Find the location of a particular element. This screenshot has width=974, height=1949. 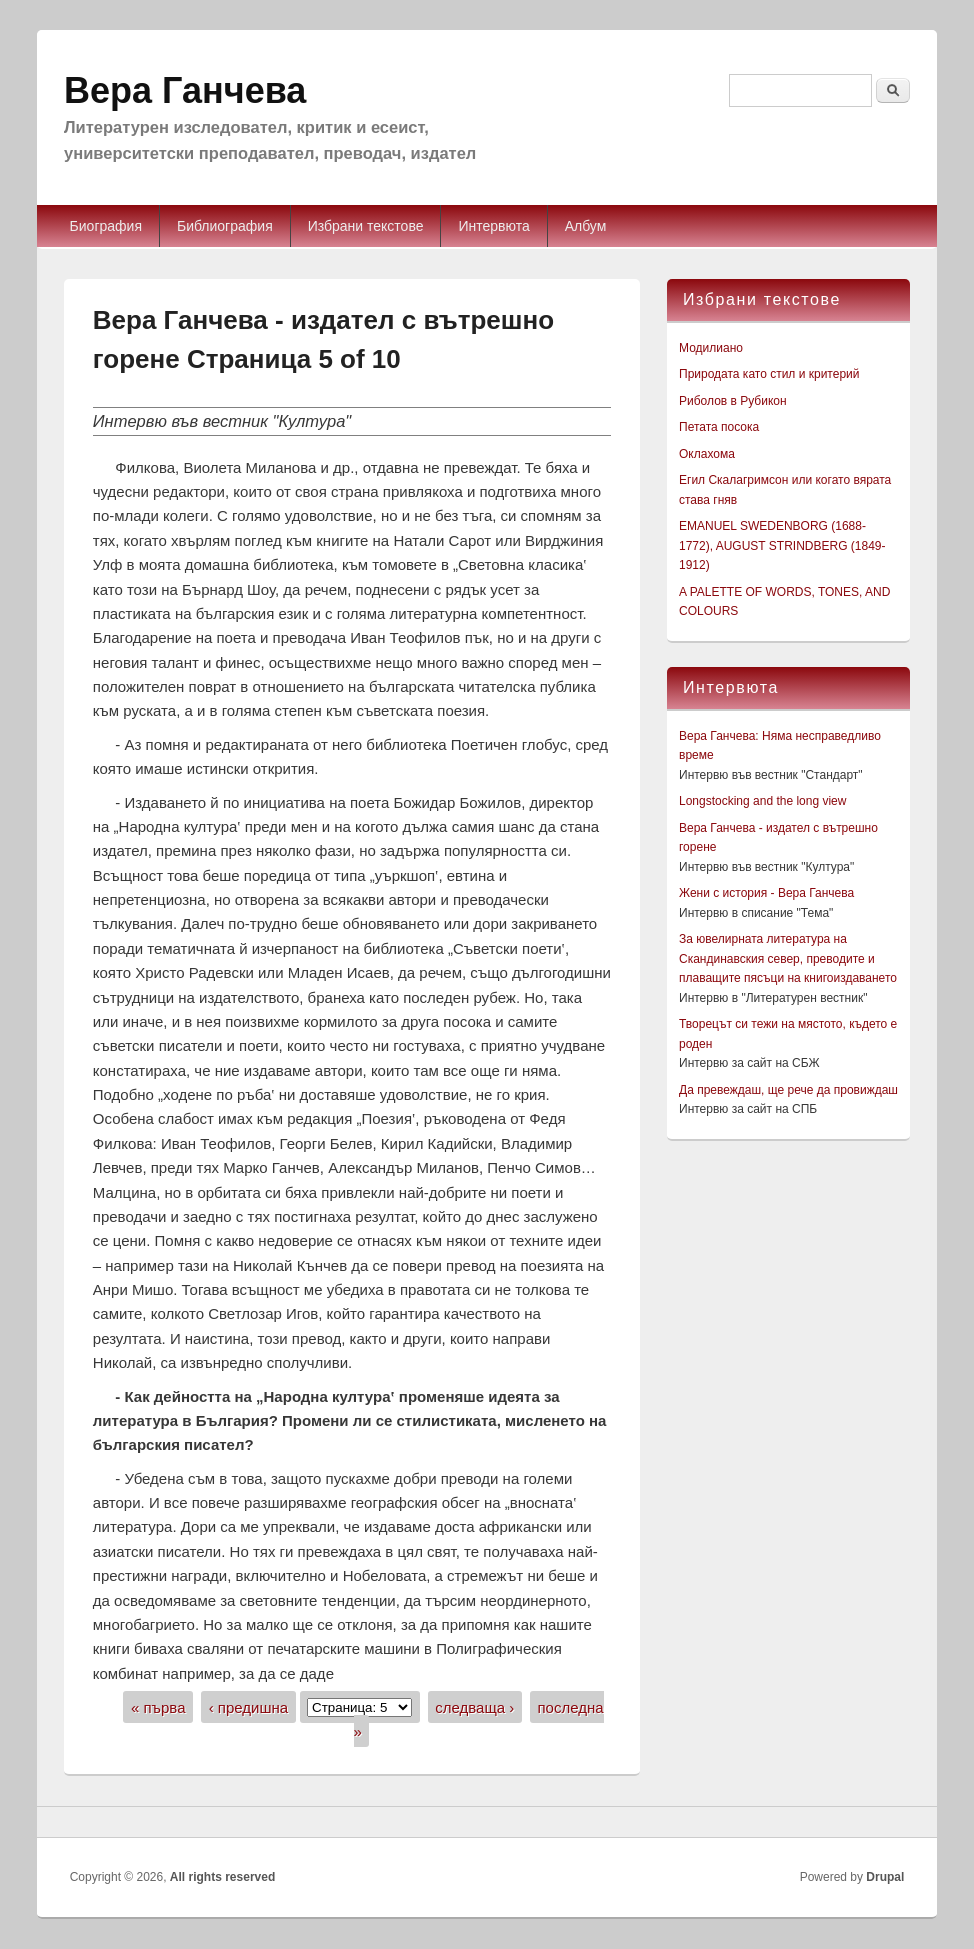

Да превеждаш, ще рече да провиждаш is located at coordinates (788, 1090).